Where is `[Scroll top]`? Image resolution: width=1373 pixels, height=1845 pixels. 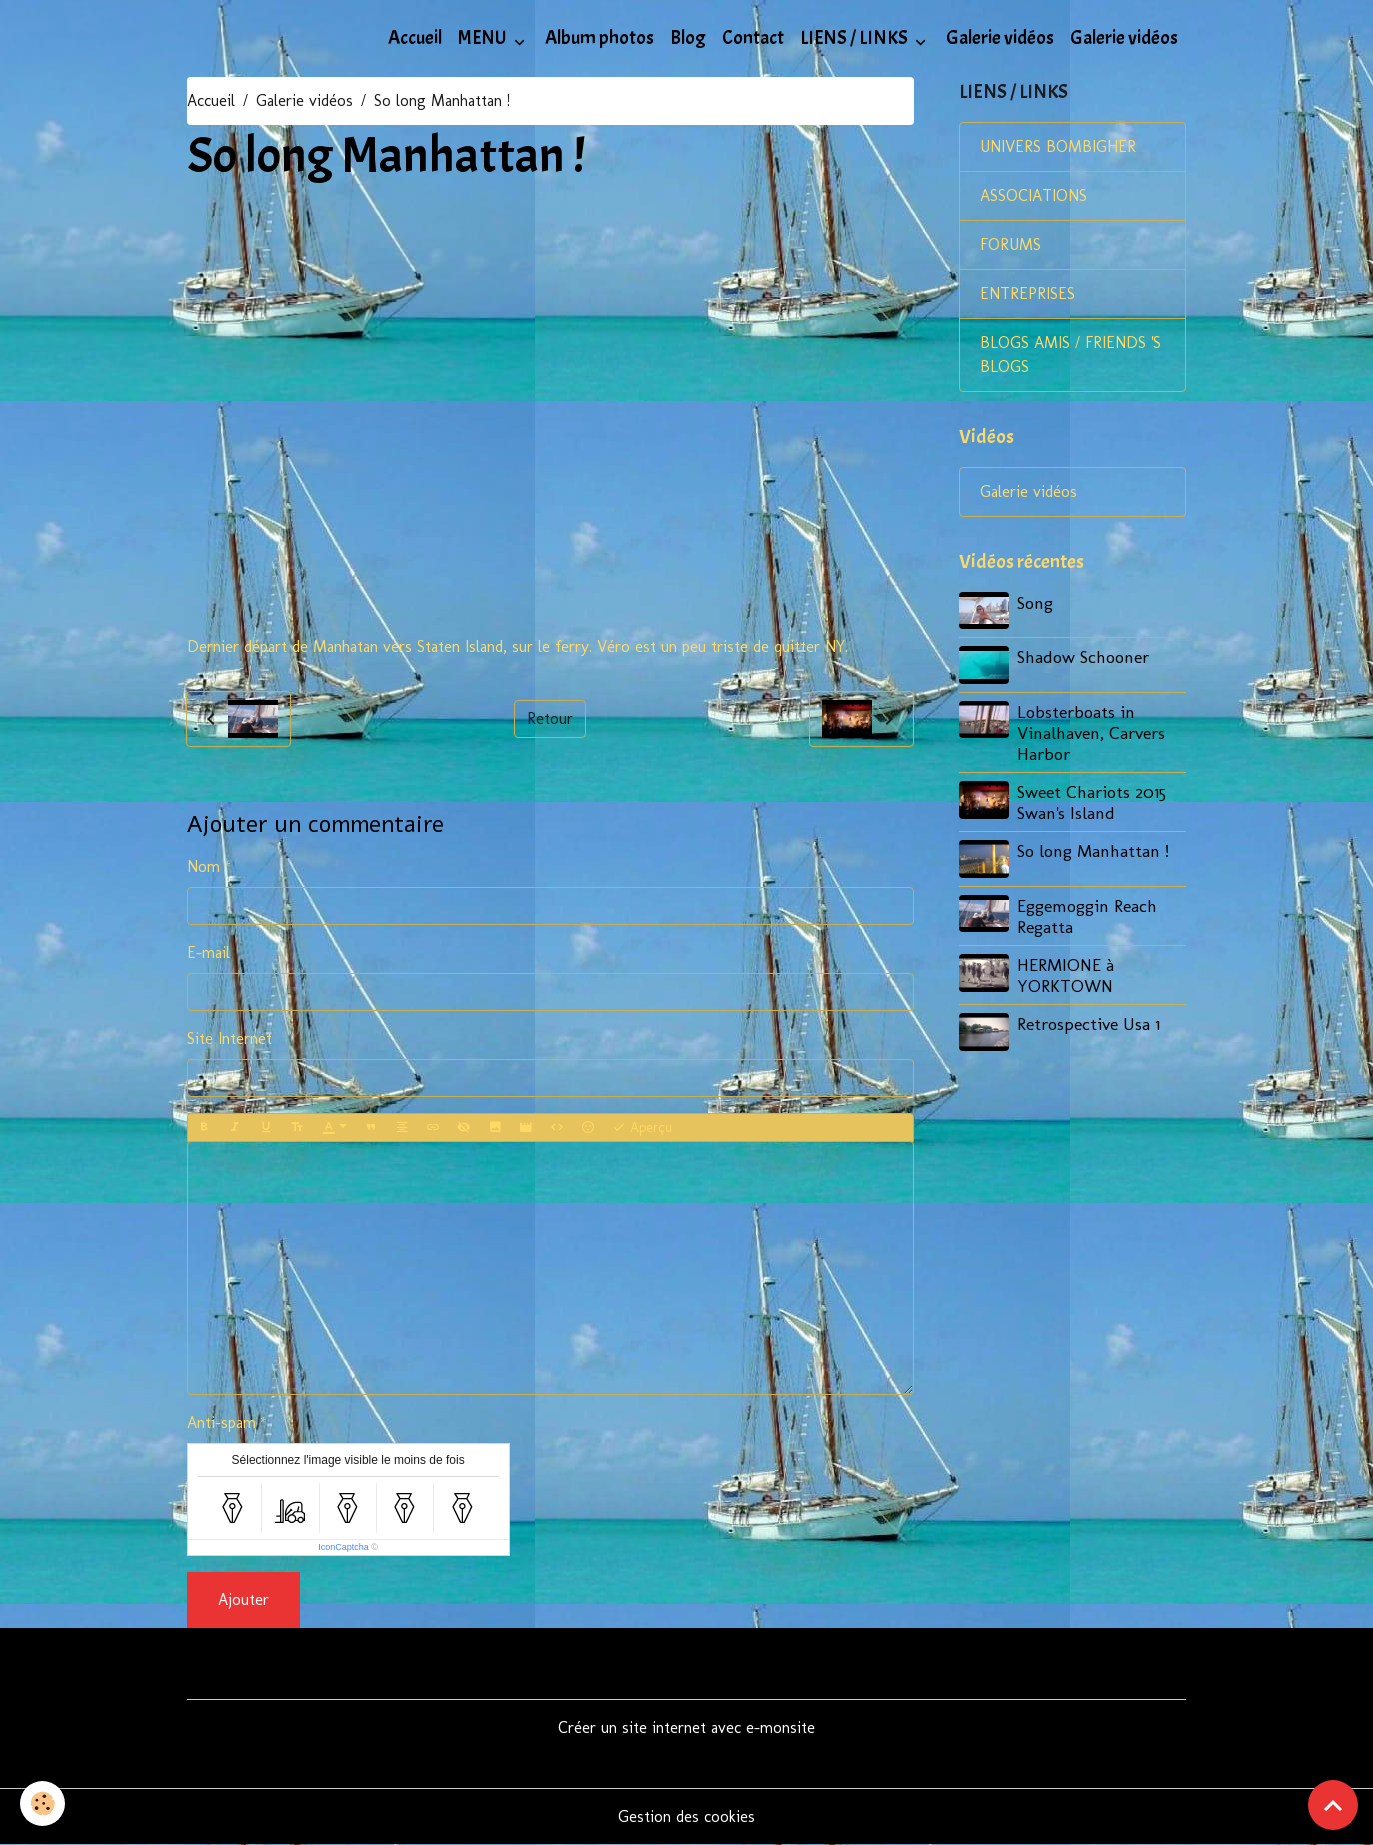
[Scroll top] is located at coordinates (1333, 1805).